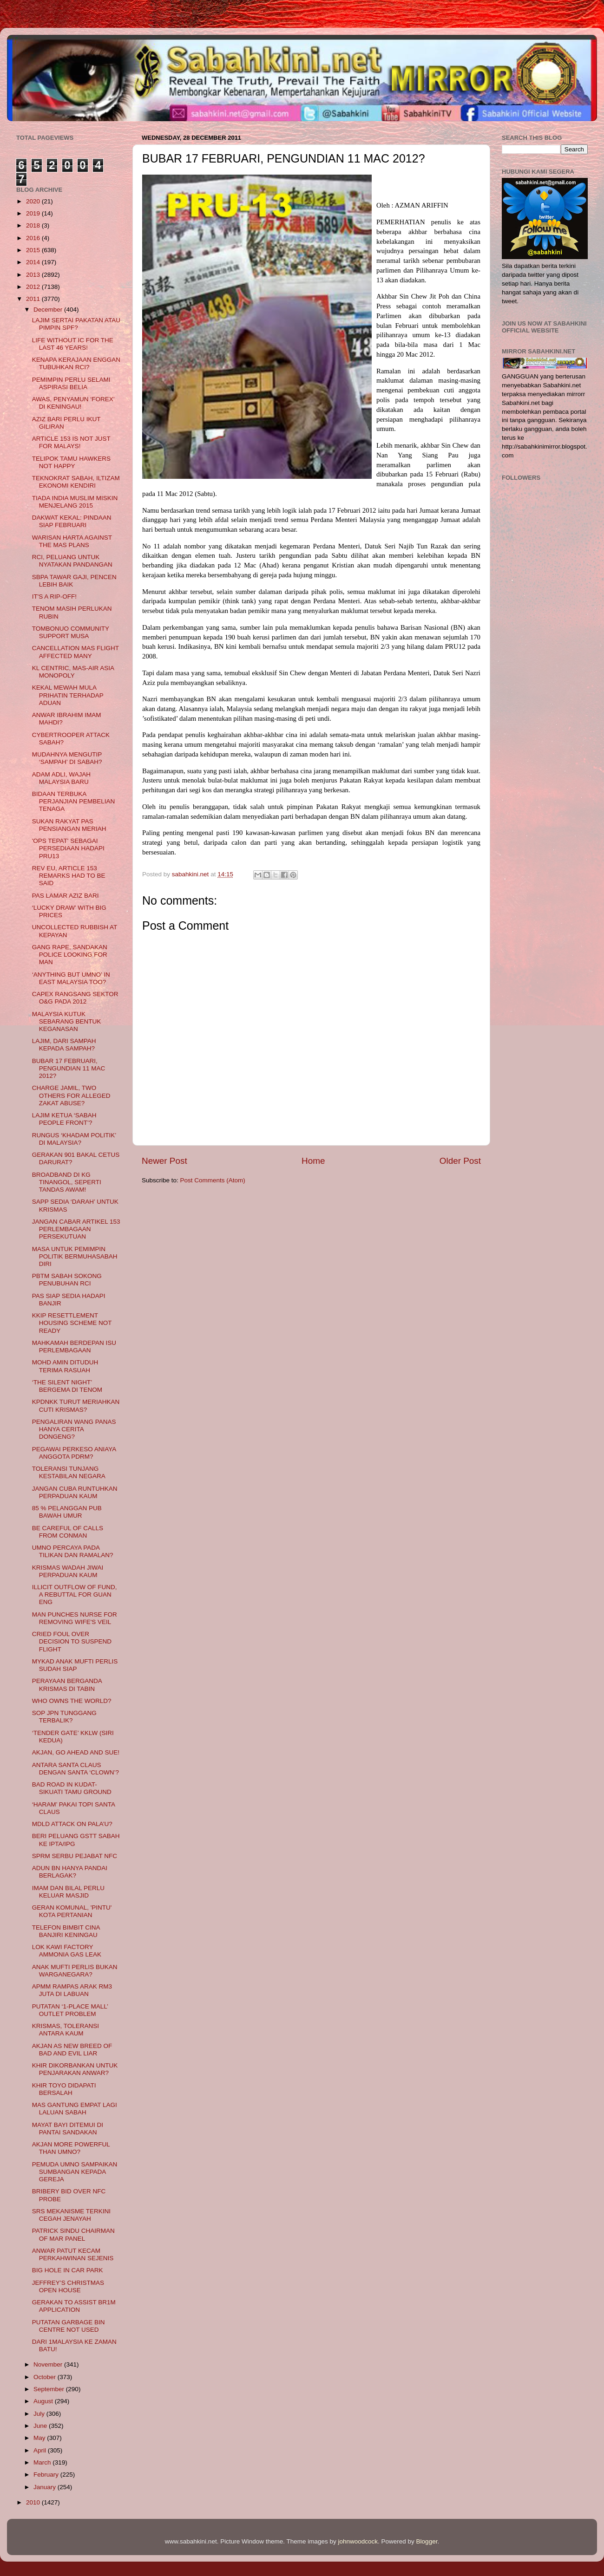 This screenshot has width=604, height=2576. Describe the element at coordinates (75, 1768) in the screenshot. I see `ANTARA SANTA CLAUS DENGAN SANTA ‘CLOWN’?` at that location.